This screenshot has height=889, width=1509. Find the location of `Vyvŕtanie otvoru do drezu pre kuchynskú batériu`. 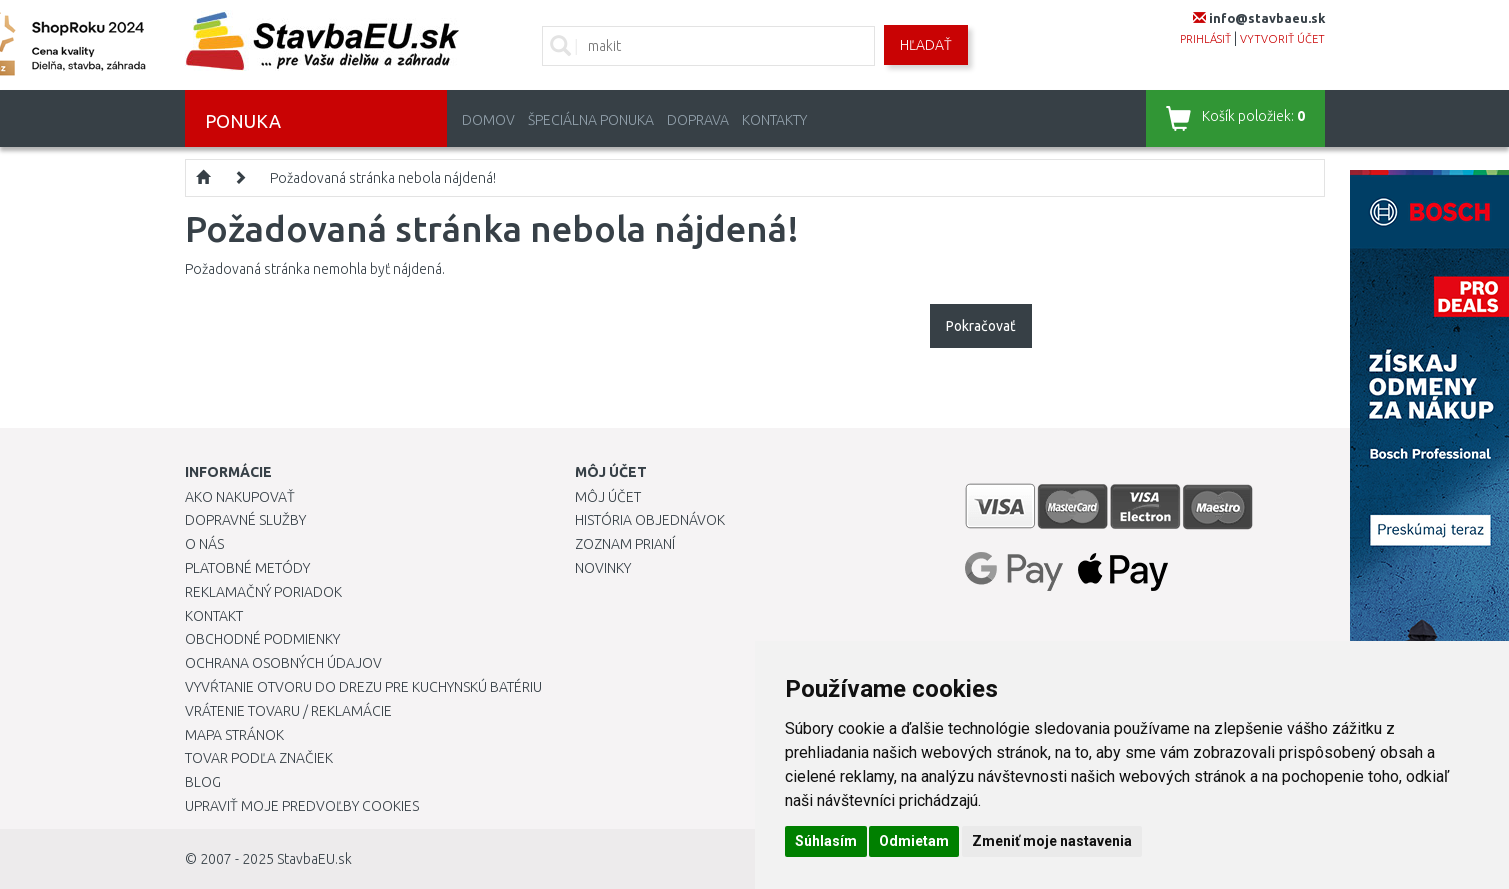

Vyvŕtanie otvoru do drezu pre kuchynskú batériu is located at coordinates (363, 687).